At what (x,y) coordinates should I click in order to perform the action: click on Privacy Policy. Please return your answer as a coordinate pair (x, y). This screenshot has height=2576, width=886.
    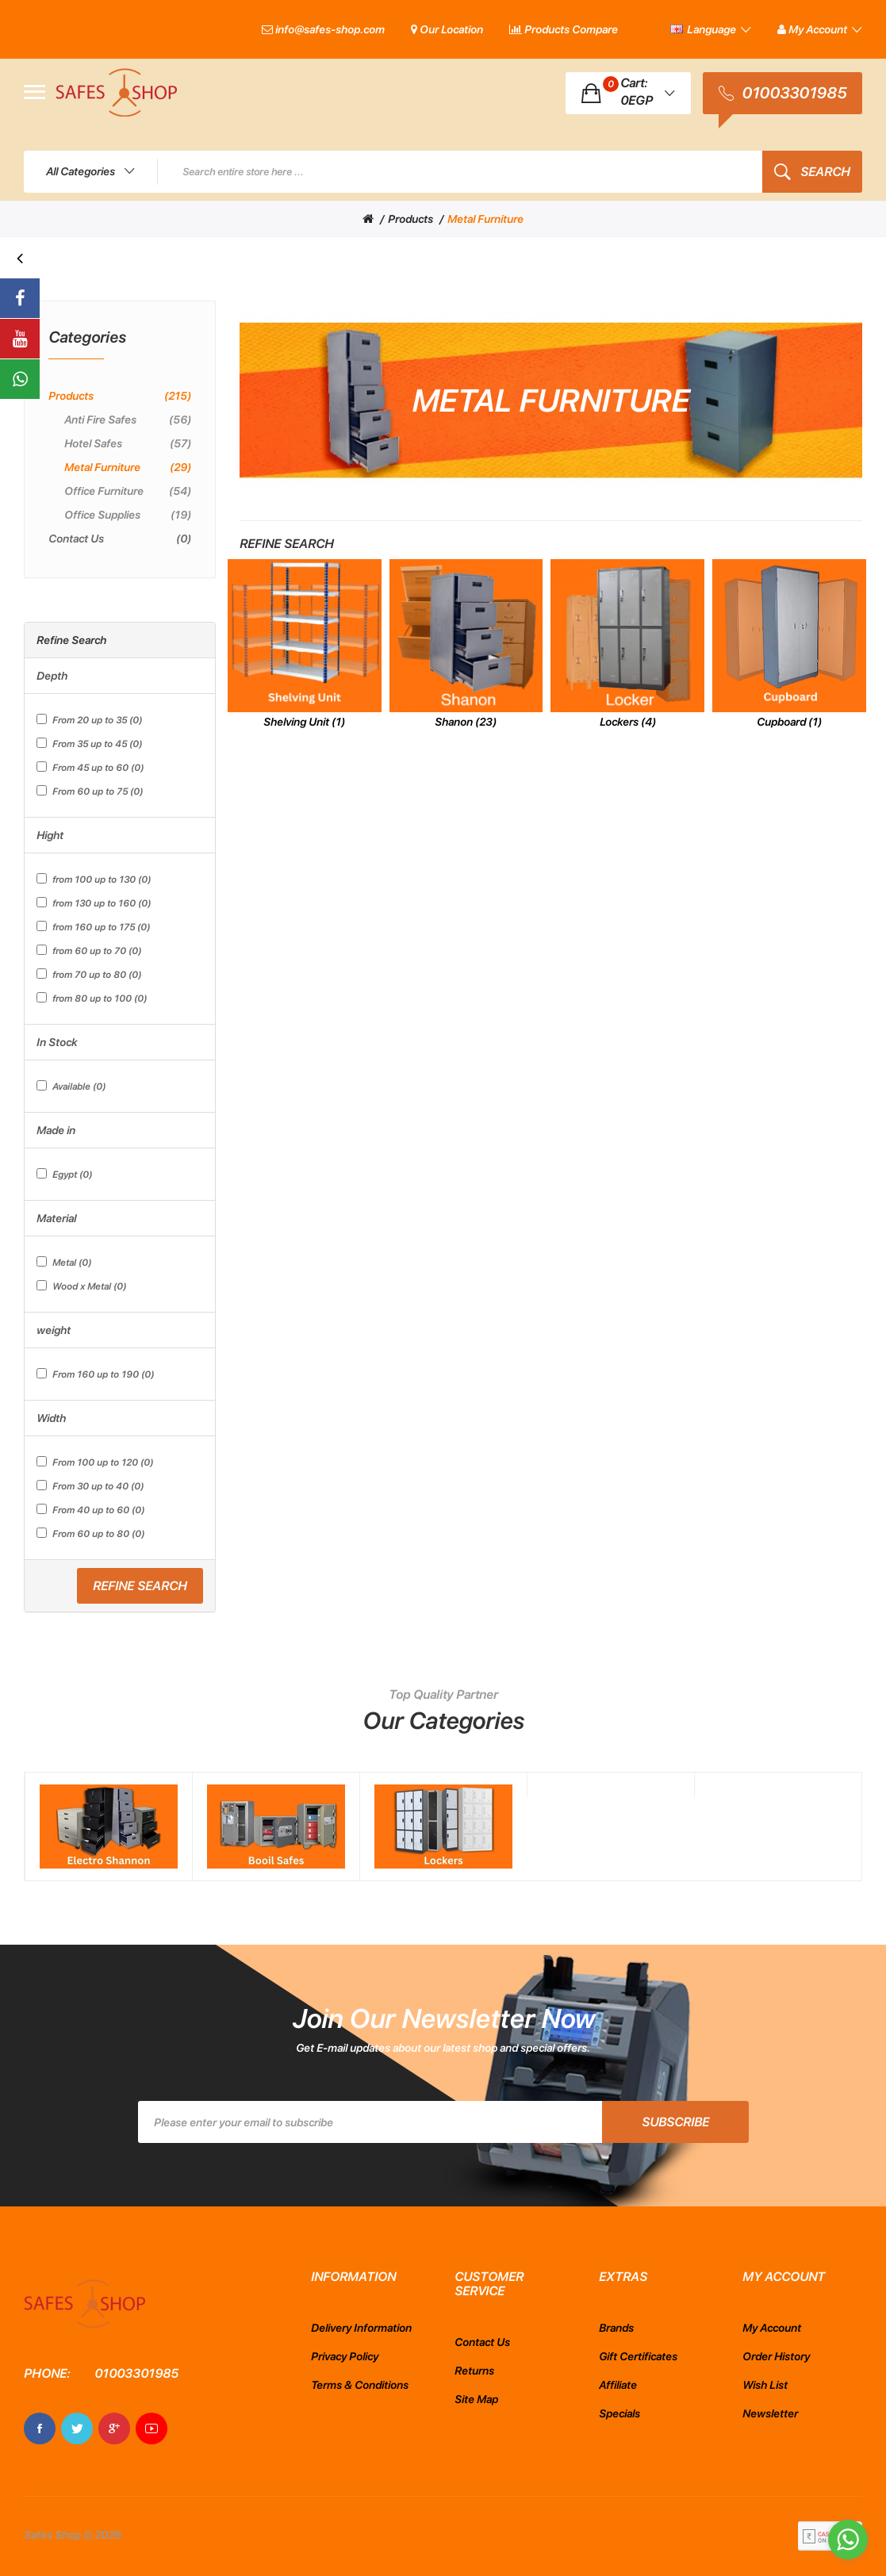
    Looking at the image, I should click on (344, 2356).